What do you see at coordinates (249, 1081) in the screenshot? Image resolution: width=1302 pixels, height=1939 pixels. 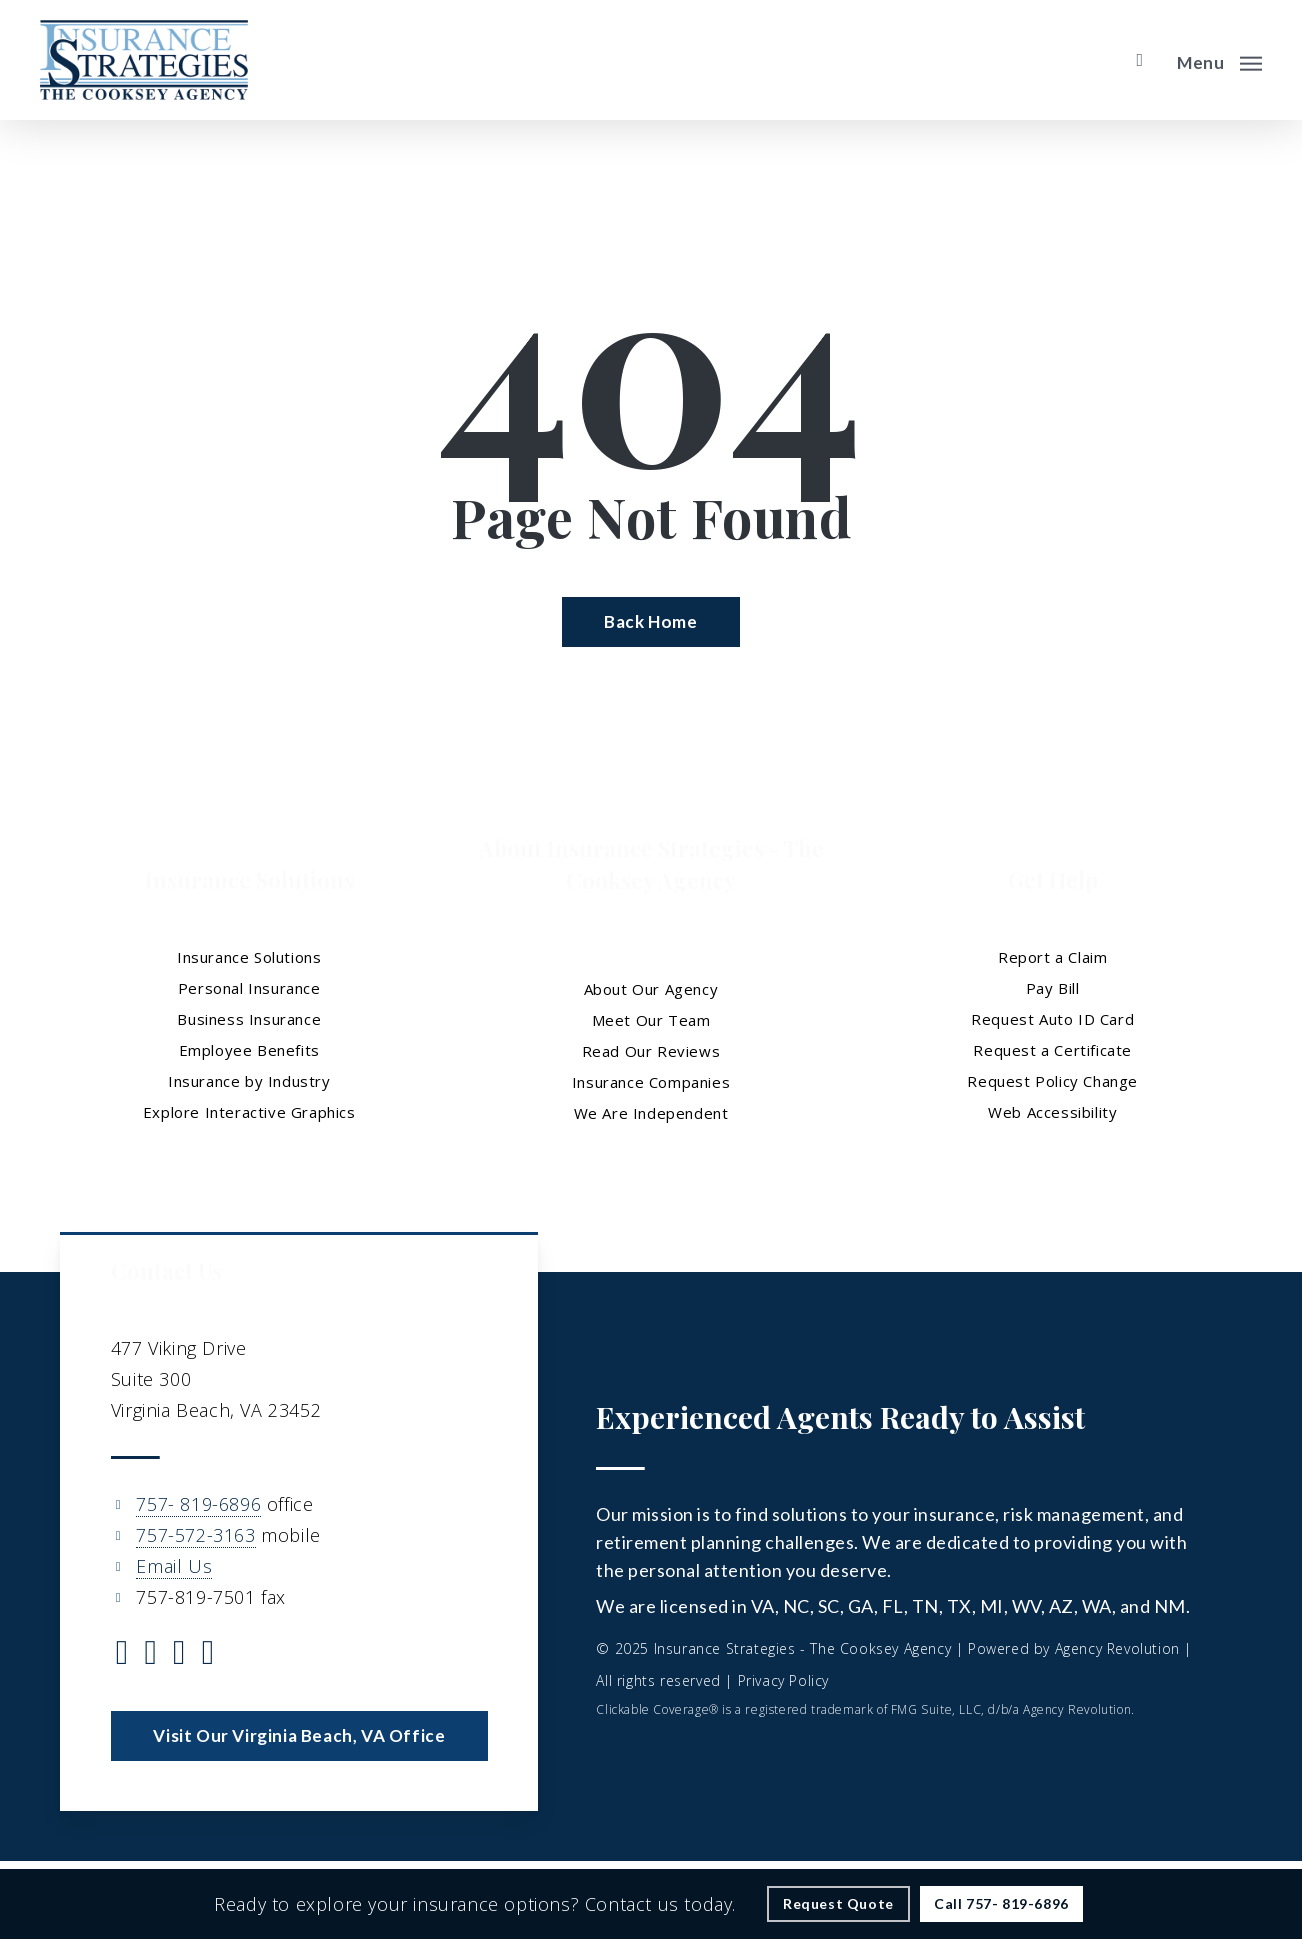 I see `Insurance by Industry [Insurance by Industry - Visit page Insurance by Industry]` at bounding box center [249, 1081].